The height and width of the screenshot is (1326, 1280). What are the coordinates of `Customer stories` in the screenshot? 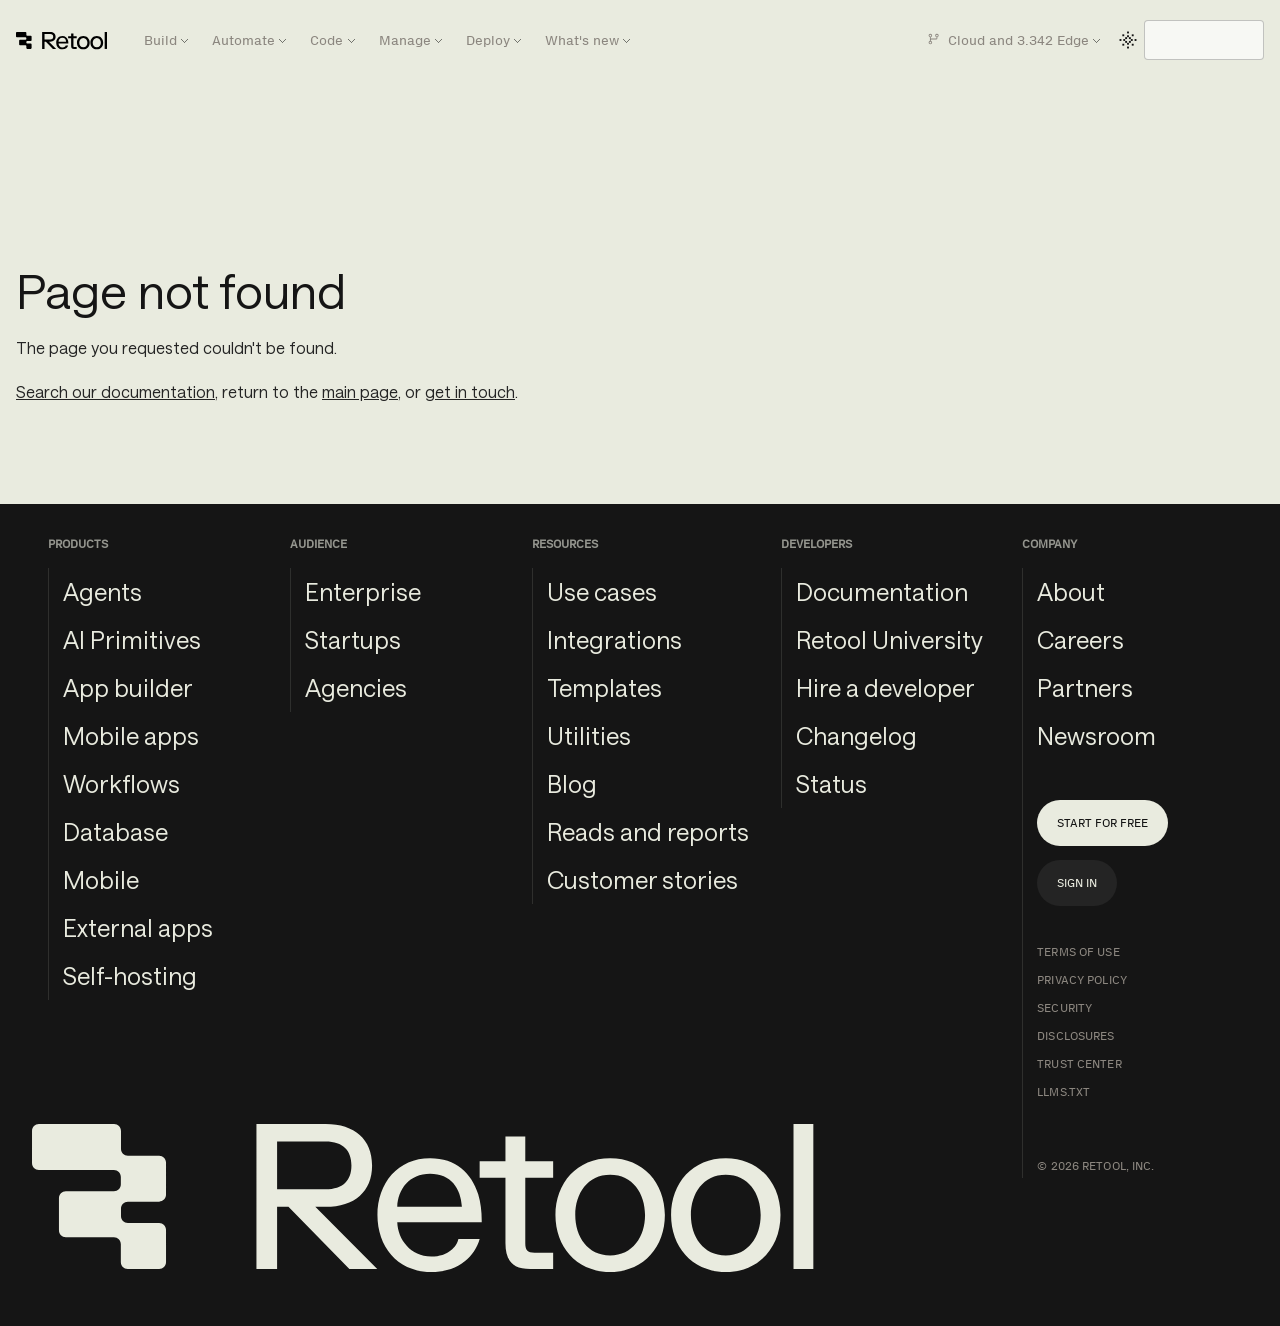 It's located at (642, 879).